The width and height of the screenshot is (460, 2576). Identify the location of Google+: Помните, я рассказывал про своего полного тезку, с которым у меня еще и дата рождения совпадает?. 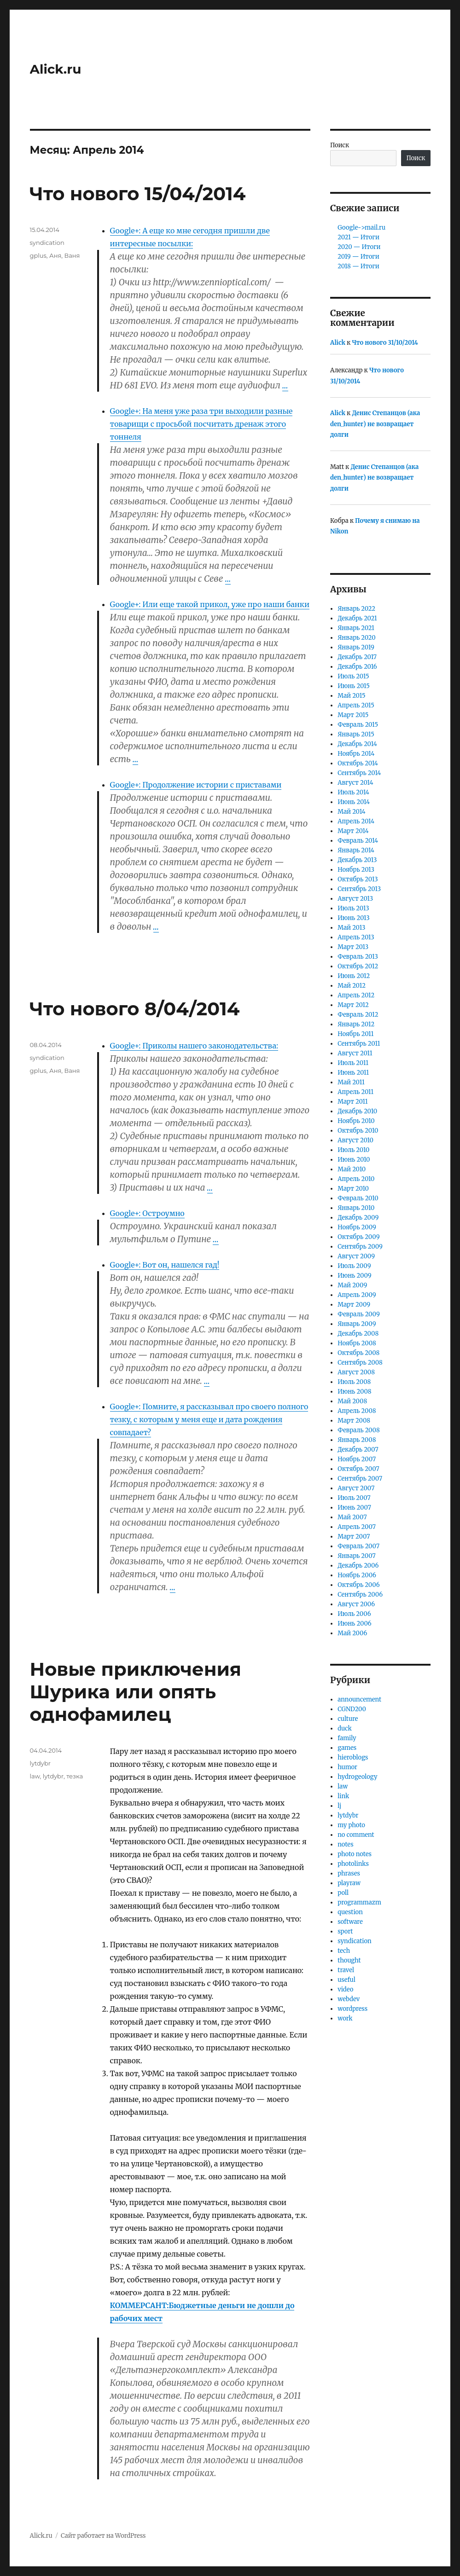
(209, 1419).